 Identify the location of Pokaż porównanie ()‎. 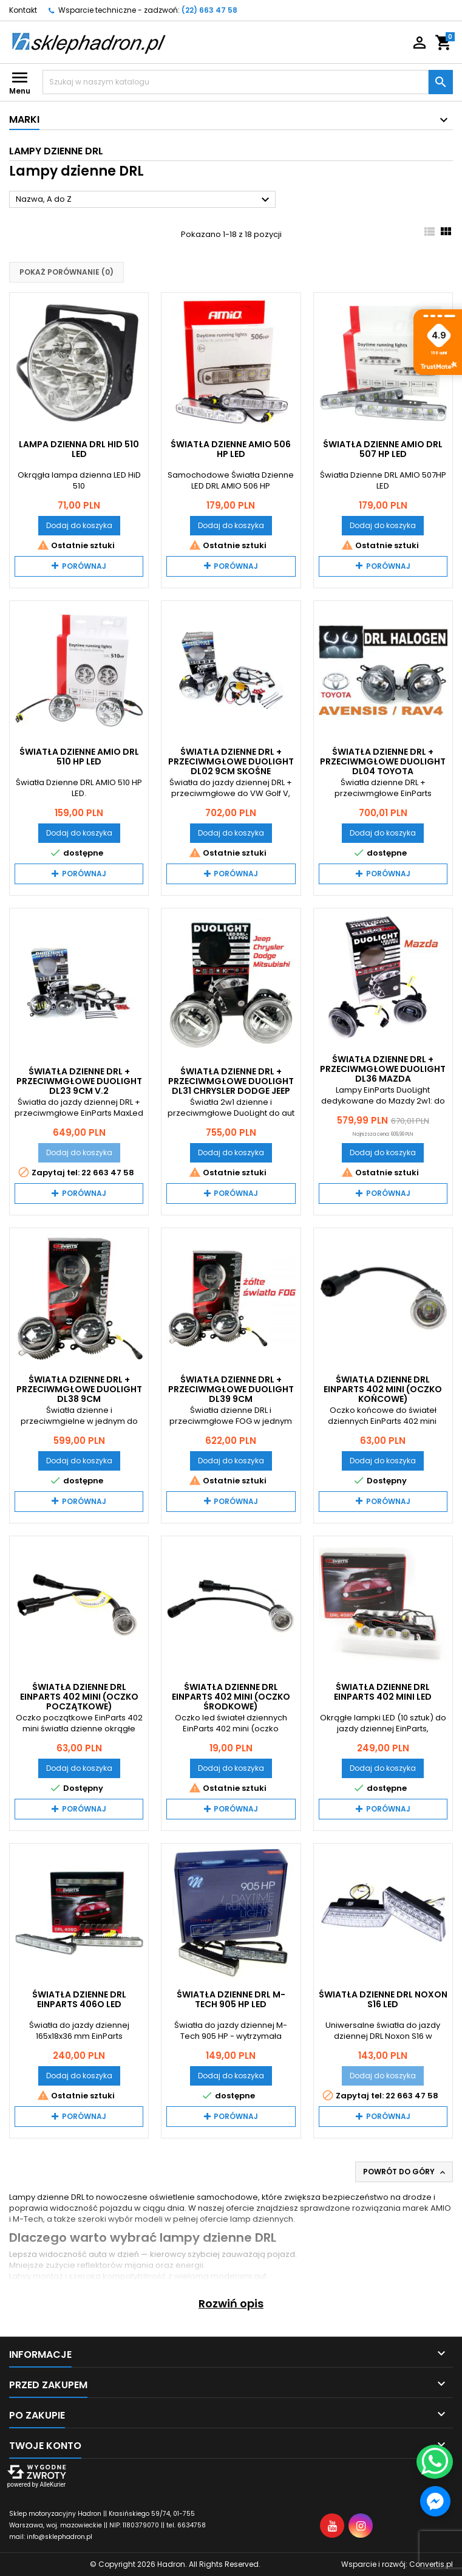
(66, 272).